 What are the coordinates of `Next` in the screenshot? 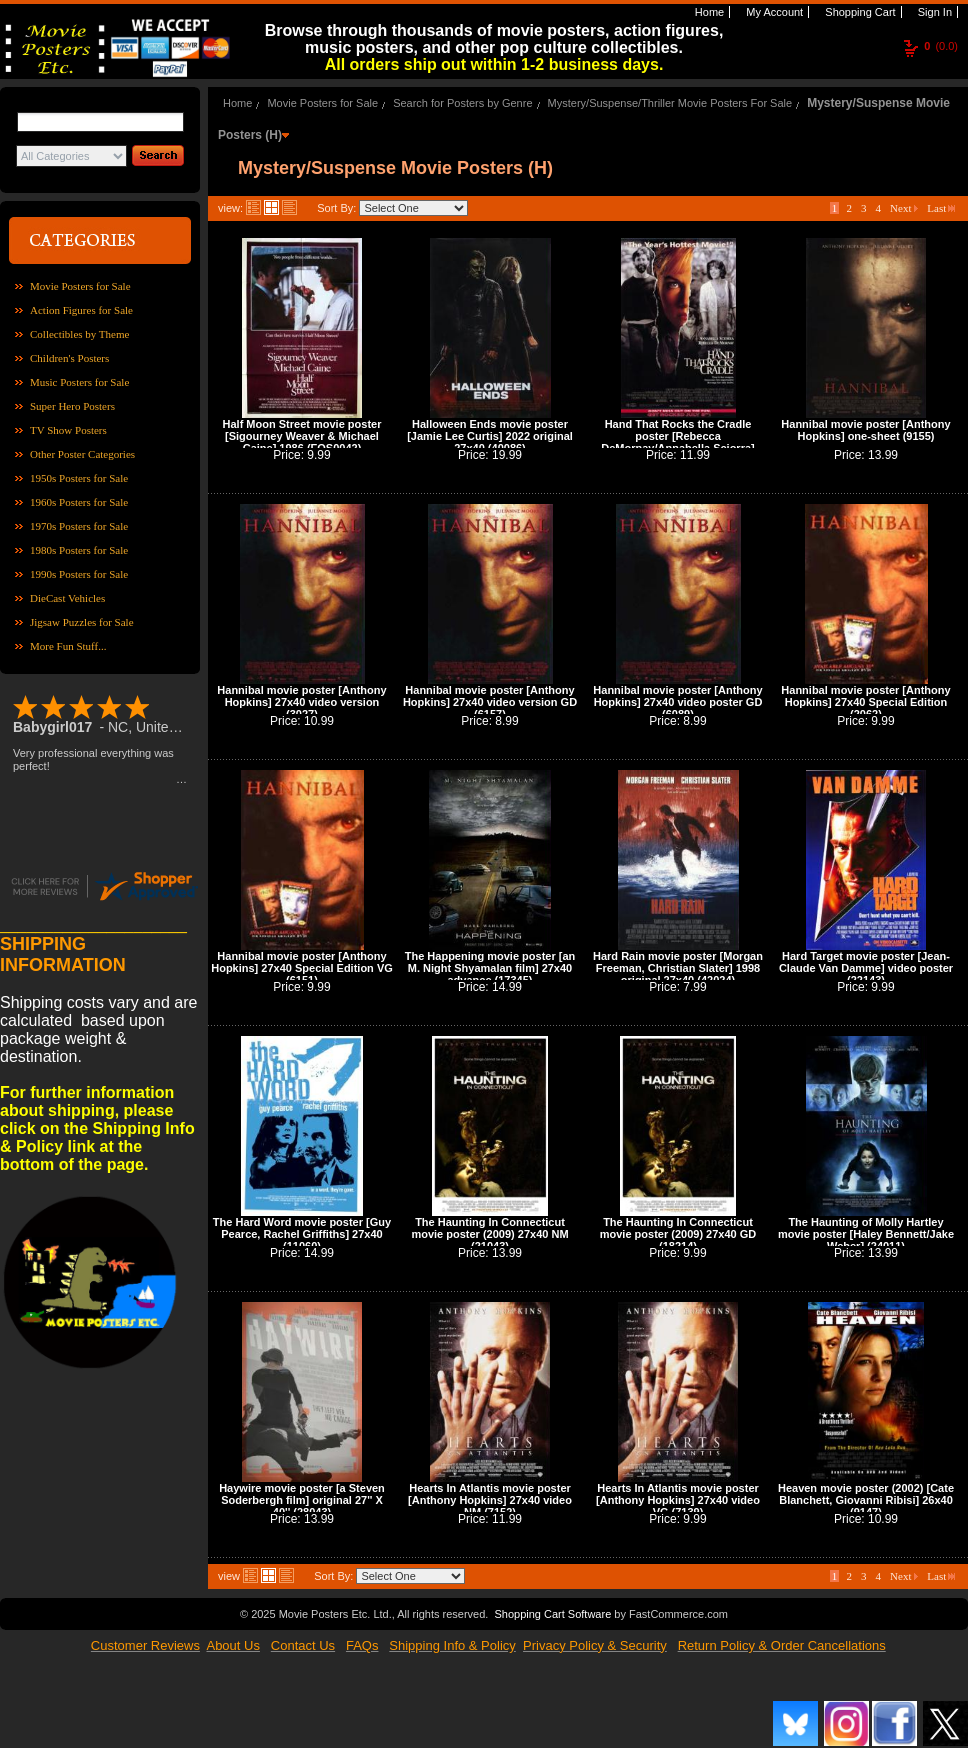 It's located at (904, 208).